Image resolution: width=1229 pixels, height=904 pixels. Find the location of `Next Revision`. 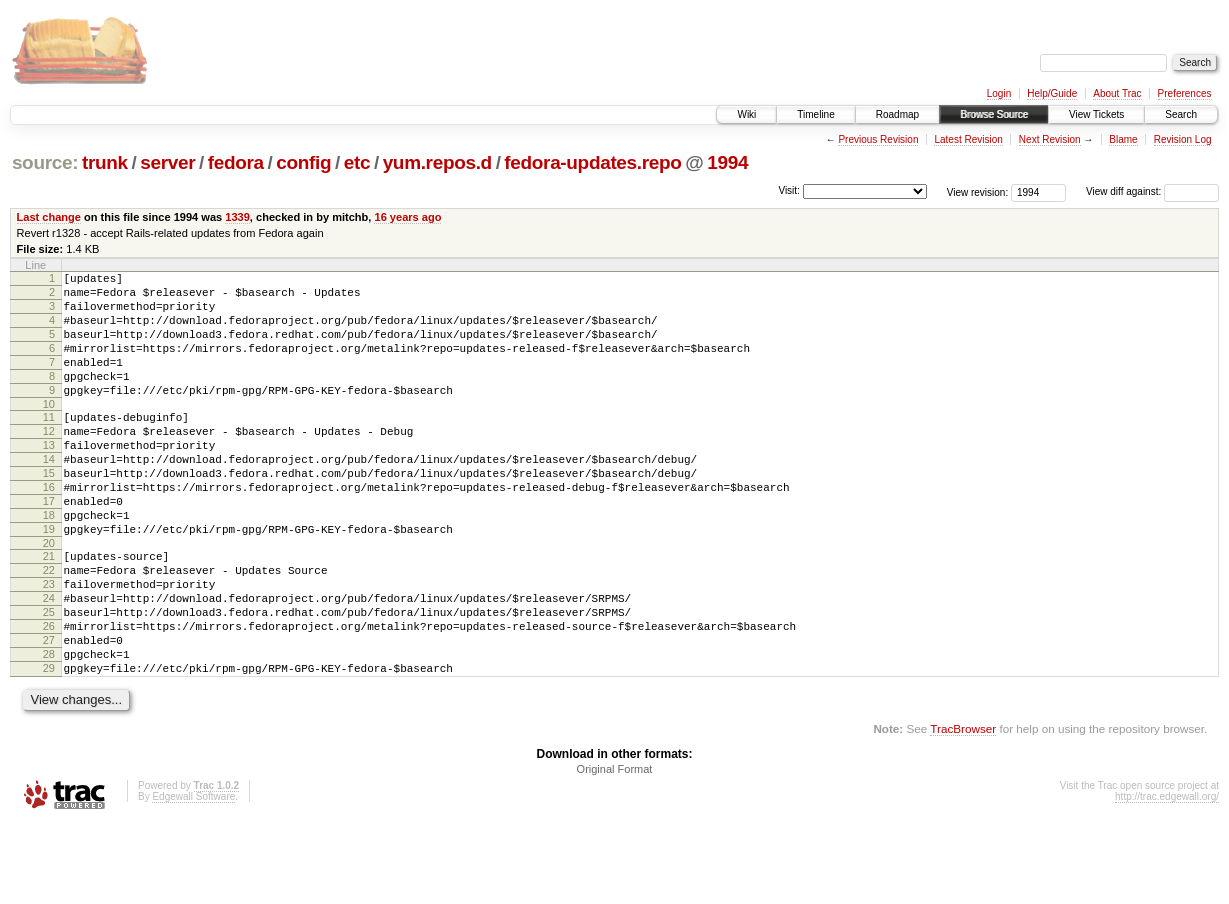

Next Revision is located at coordinates (1050, 139).